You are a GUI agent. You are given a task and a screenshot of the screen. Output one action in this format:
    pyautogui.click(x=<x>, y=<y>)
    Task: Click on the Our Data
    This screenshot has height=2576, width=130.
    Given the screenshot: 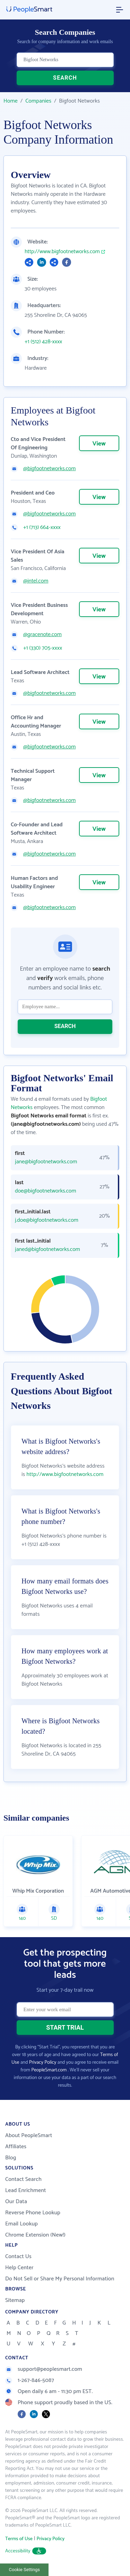 What is the action you would take?
    pyautogui.click(x=16, y=2201)
    